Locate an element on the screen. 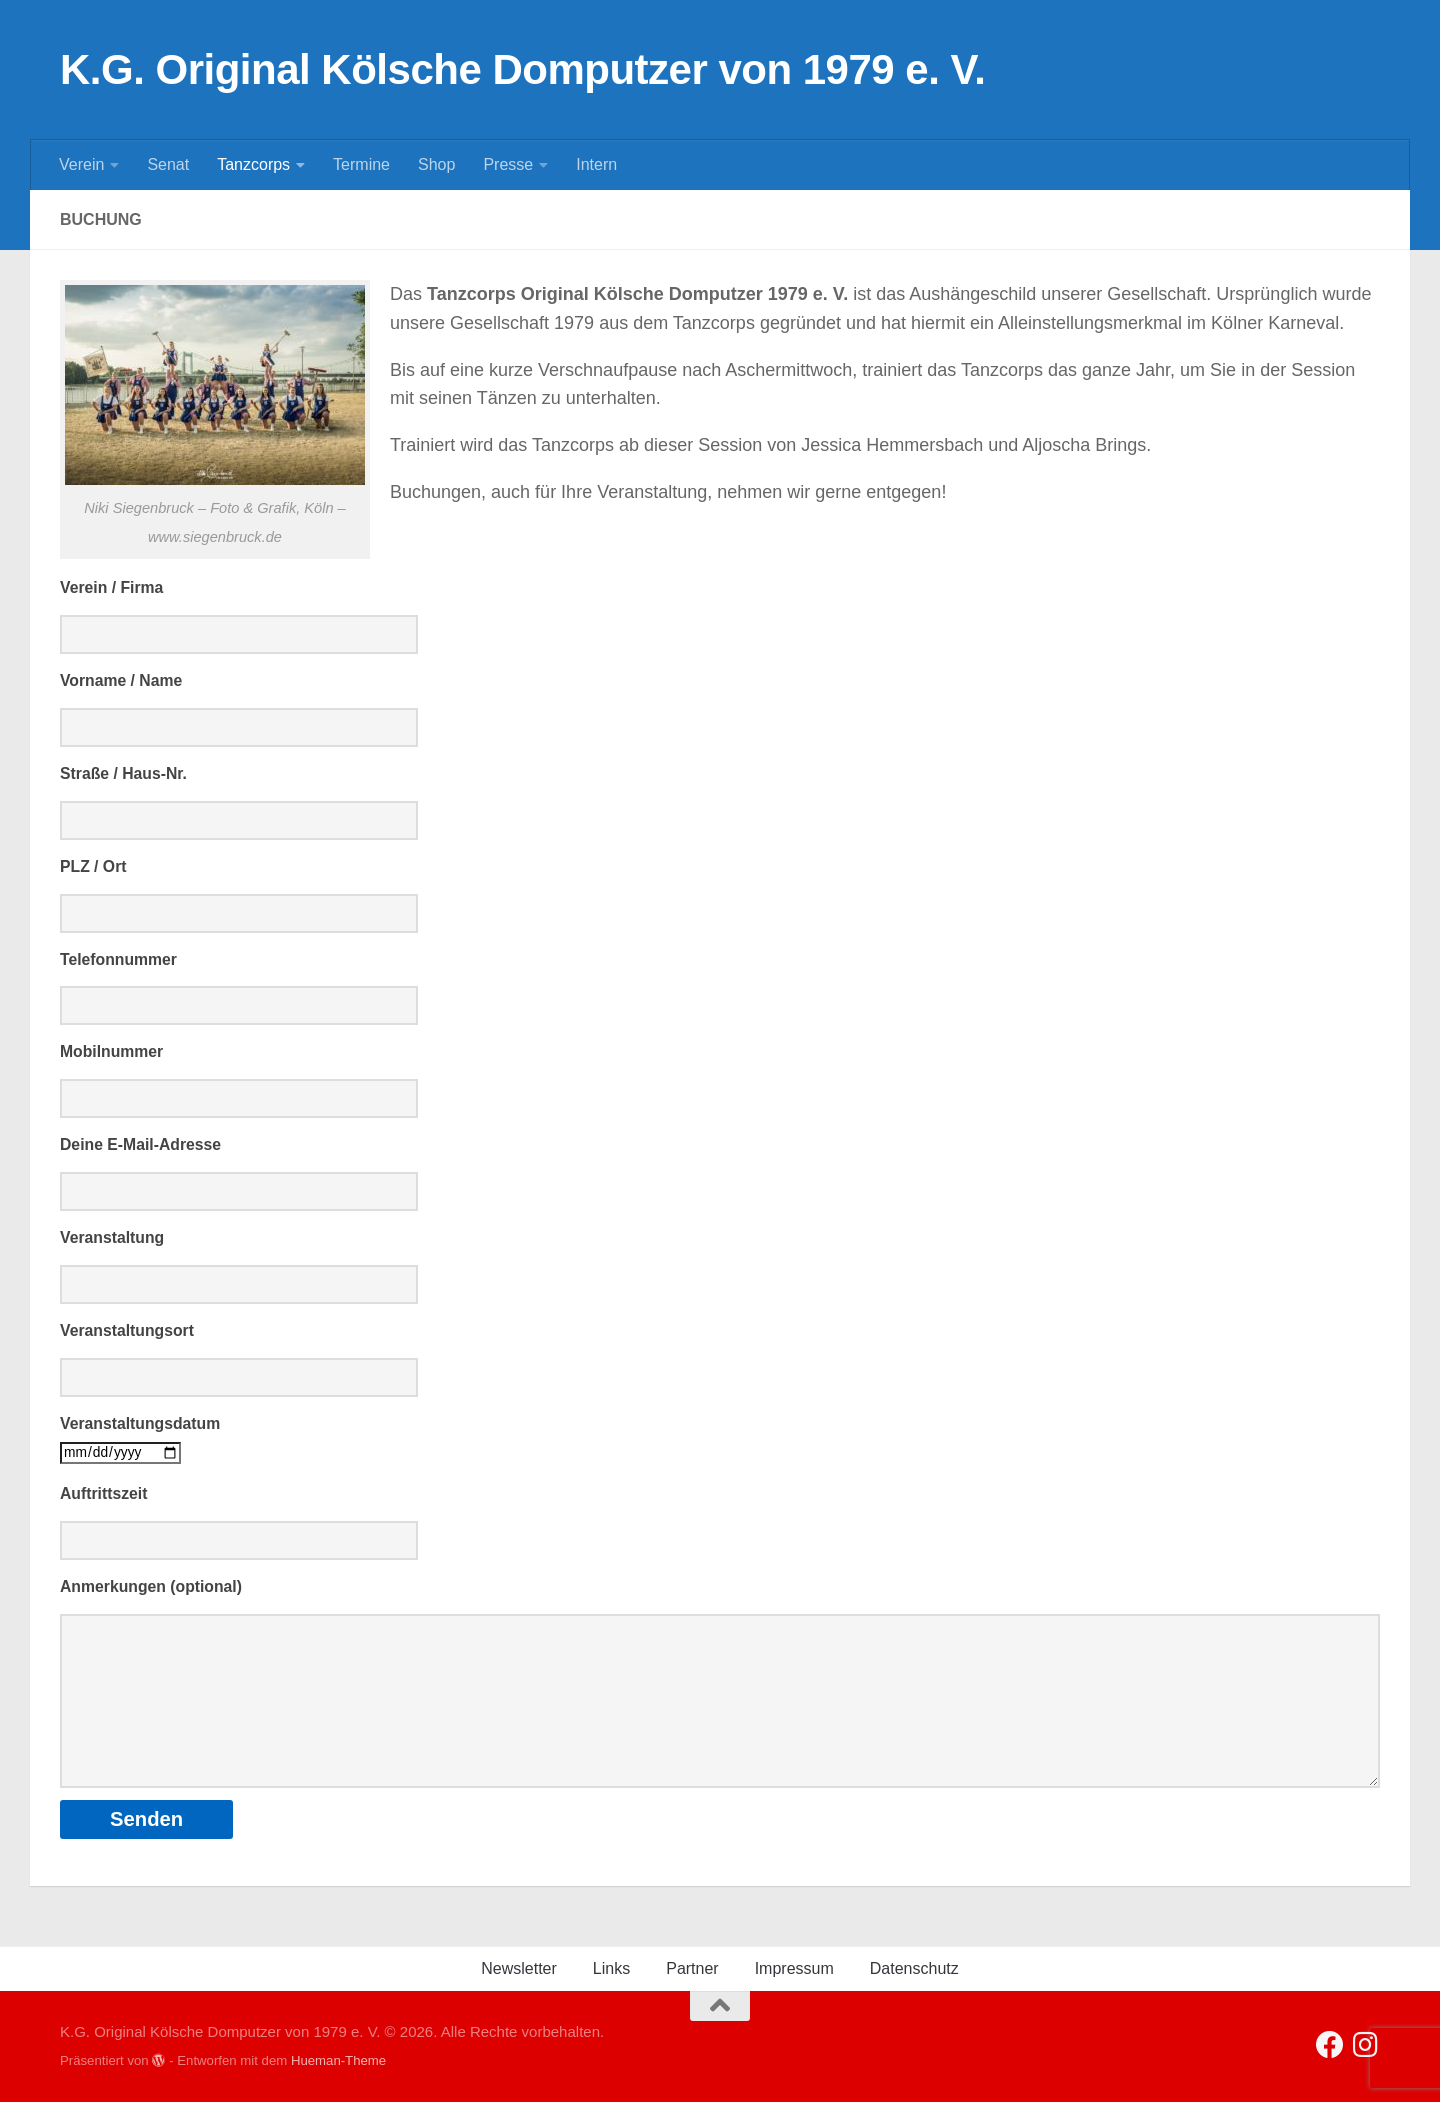 The height and width of the screenshot is (2102, 1440). Straße / Haus-Nr. is located at coordinates (123, 773).